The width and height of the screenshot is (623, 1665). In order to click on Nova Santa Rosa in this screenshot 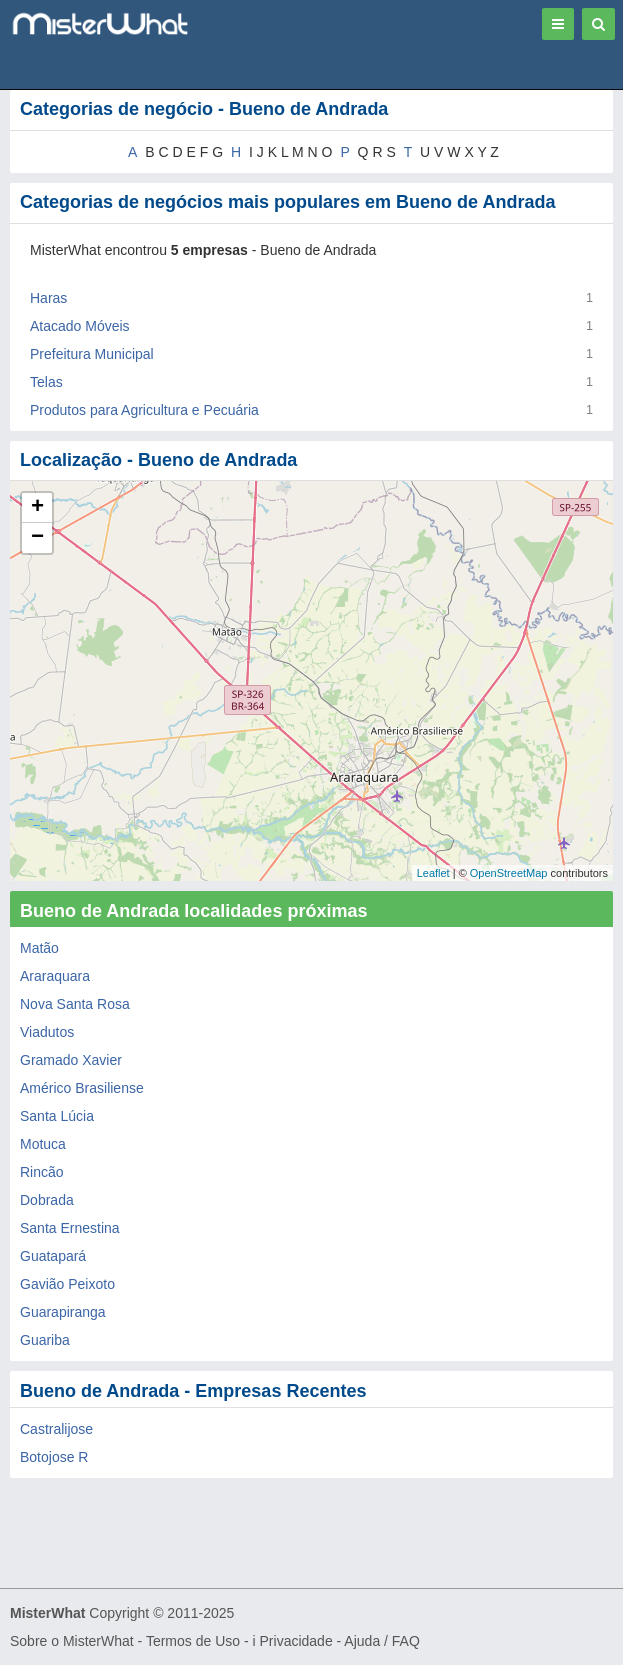, I will do `click(75, 1004)`.